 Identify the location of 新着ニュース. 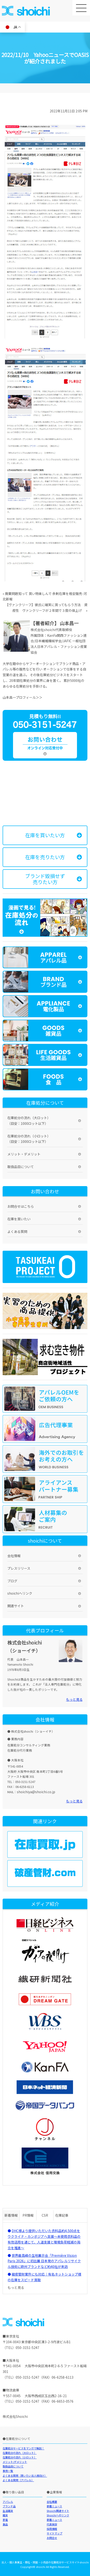
(54, 2506).